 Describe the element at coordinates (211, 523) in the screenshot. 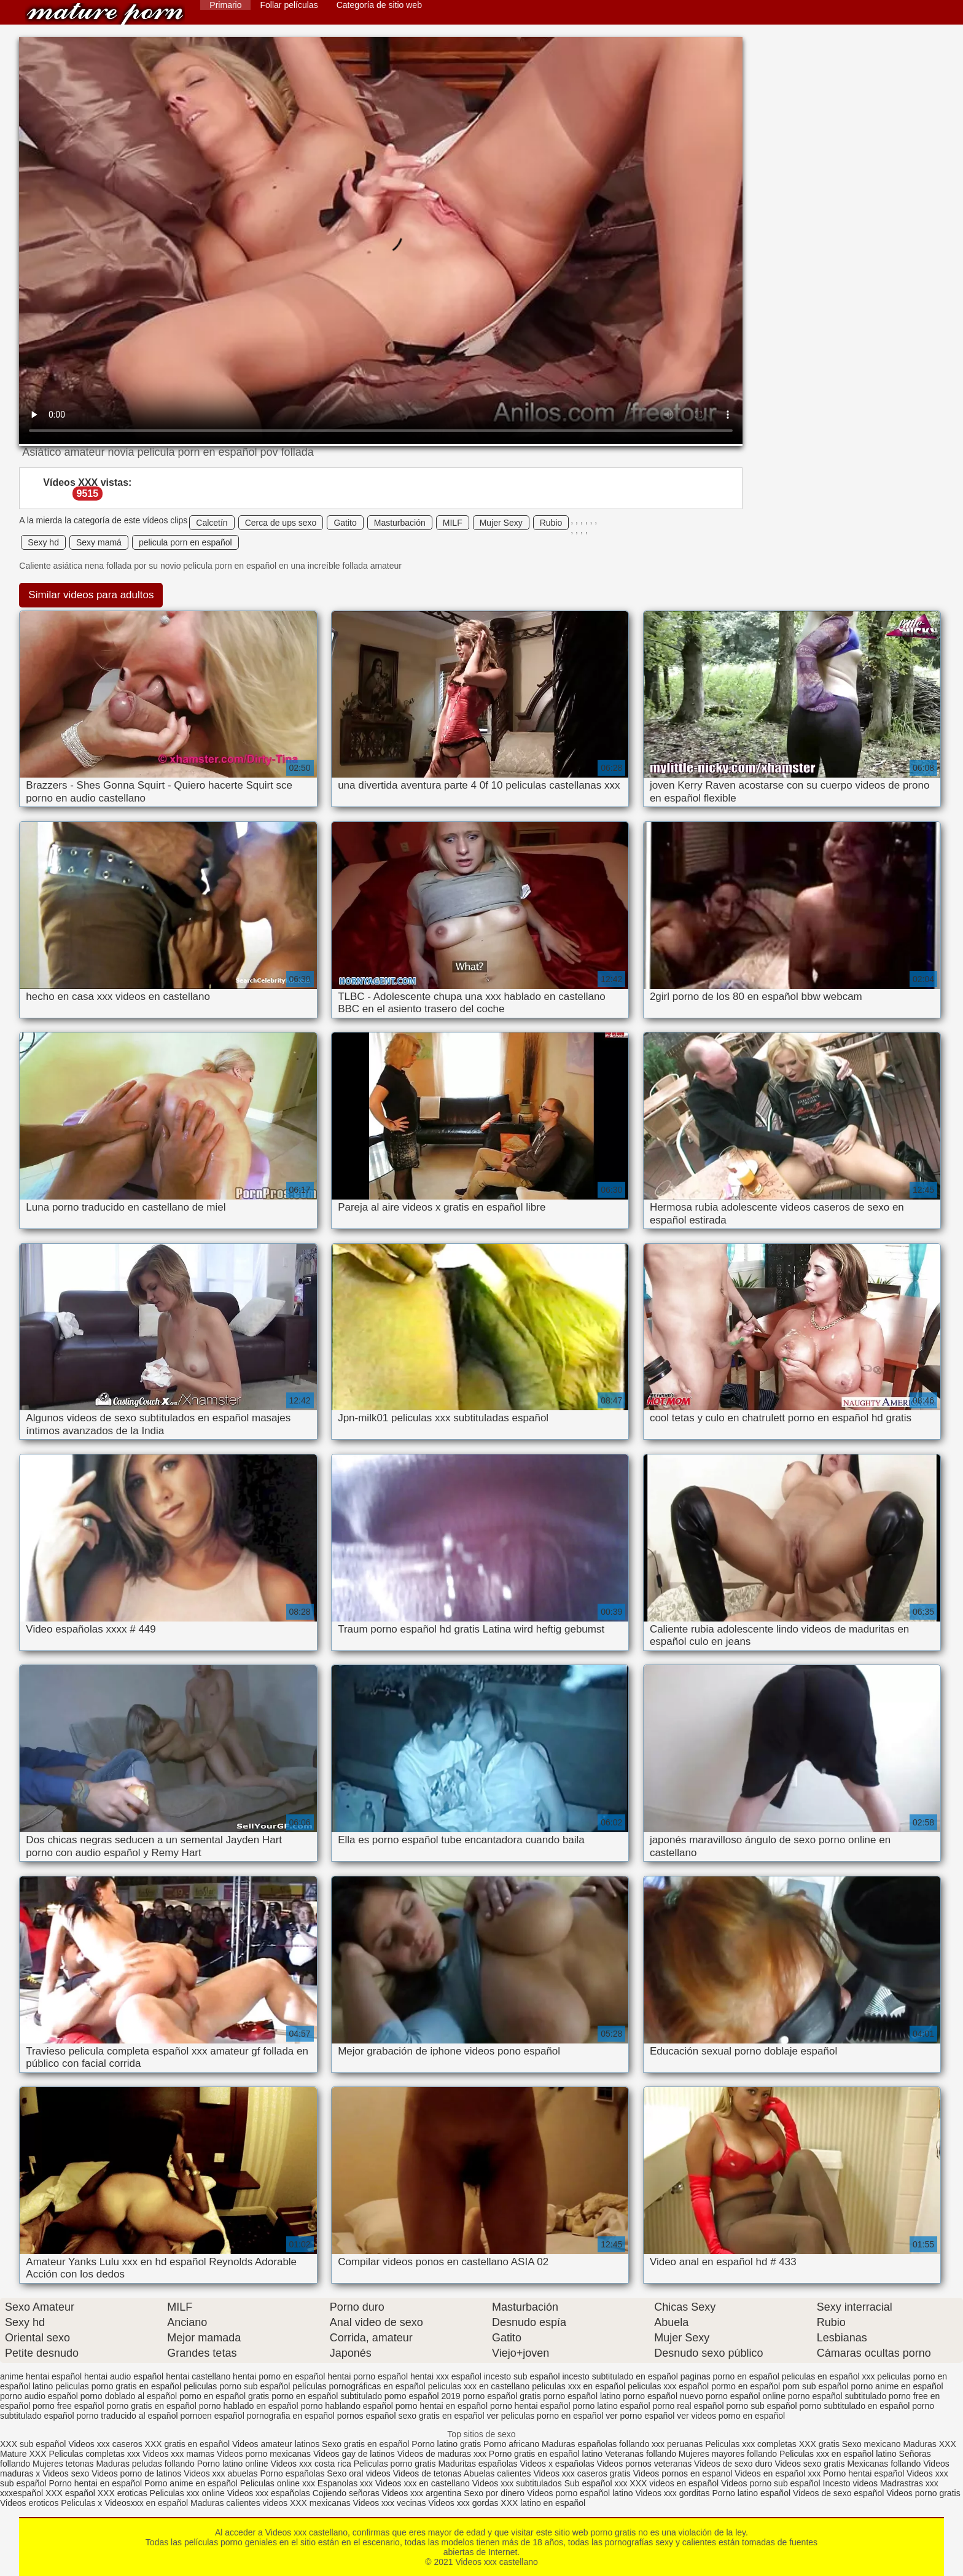

I see `Calcetín` at that location.